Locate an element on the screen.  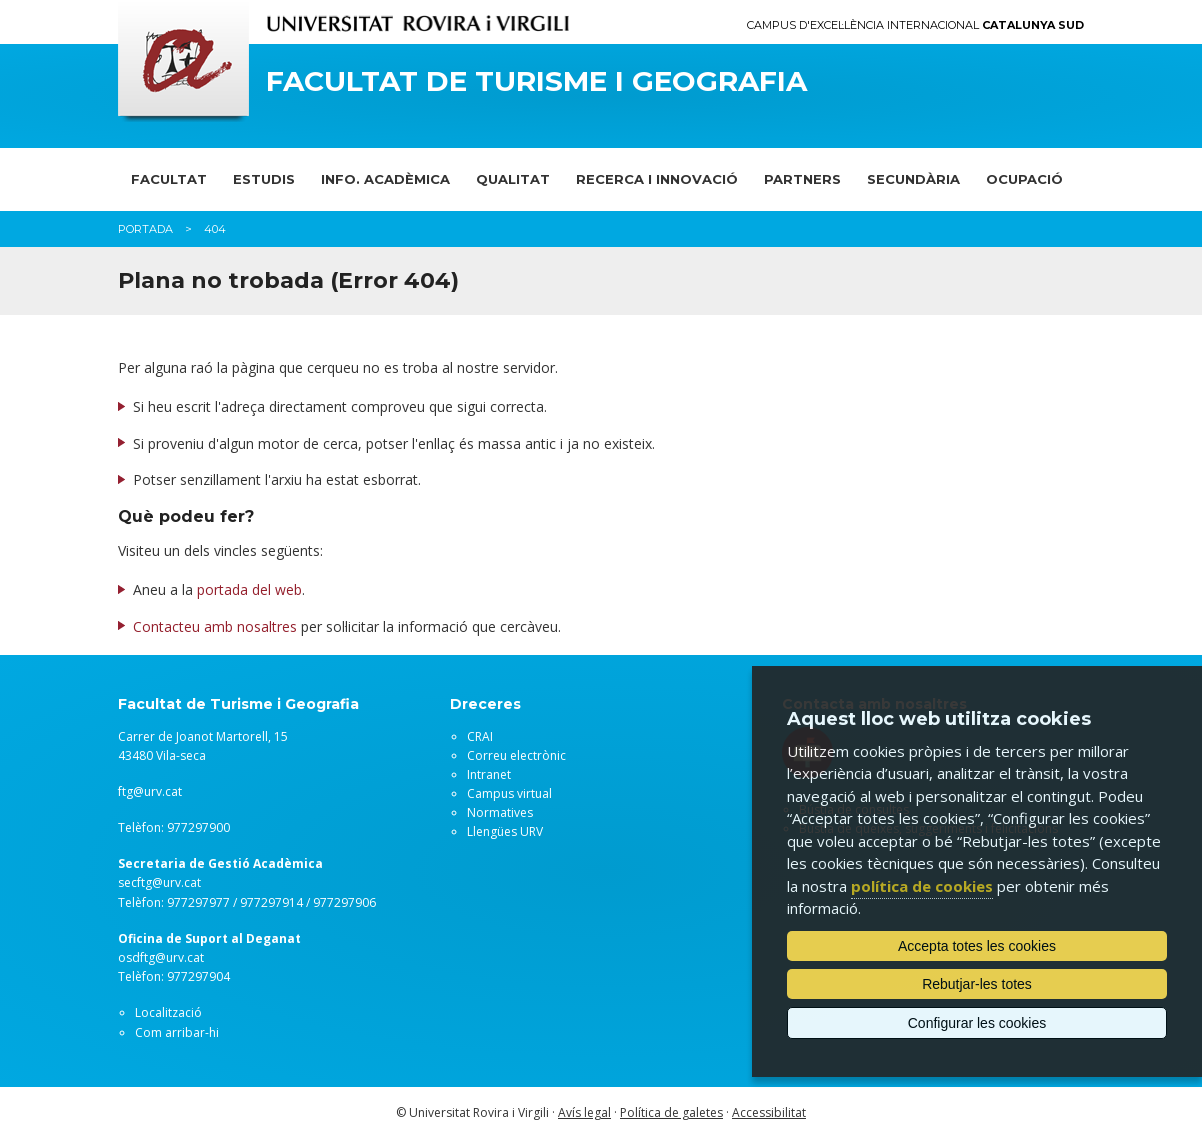
OCUPACIÓ is located at coordinates (1024, 179).